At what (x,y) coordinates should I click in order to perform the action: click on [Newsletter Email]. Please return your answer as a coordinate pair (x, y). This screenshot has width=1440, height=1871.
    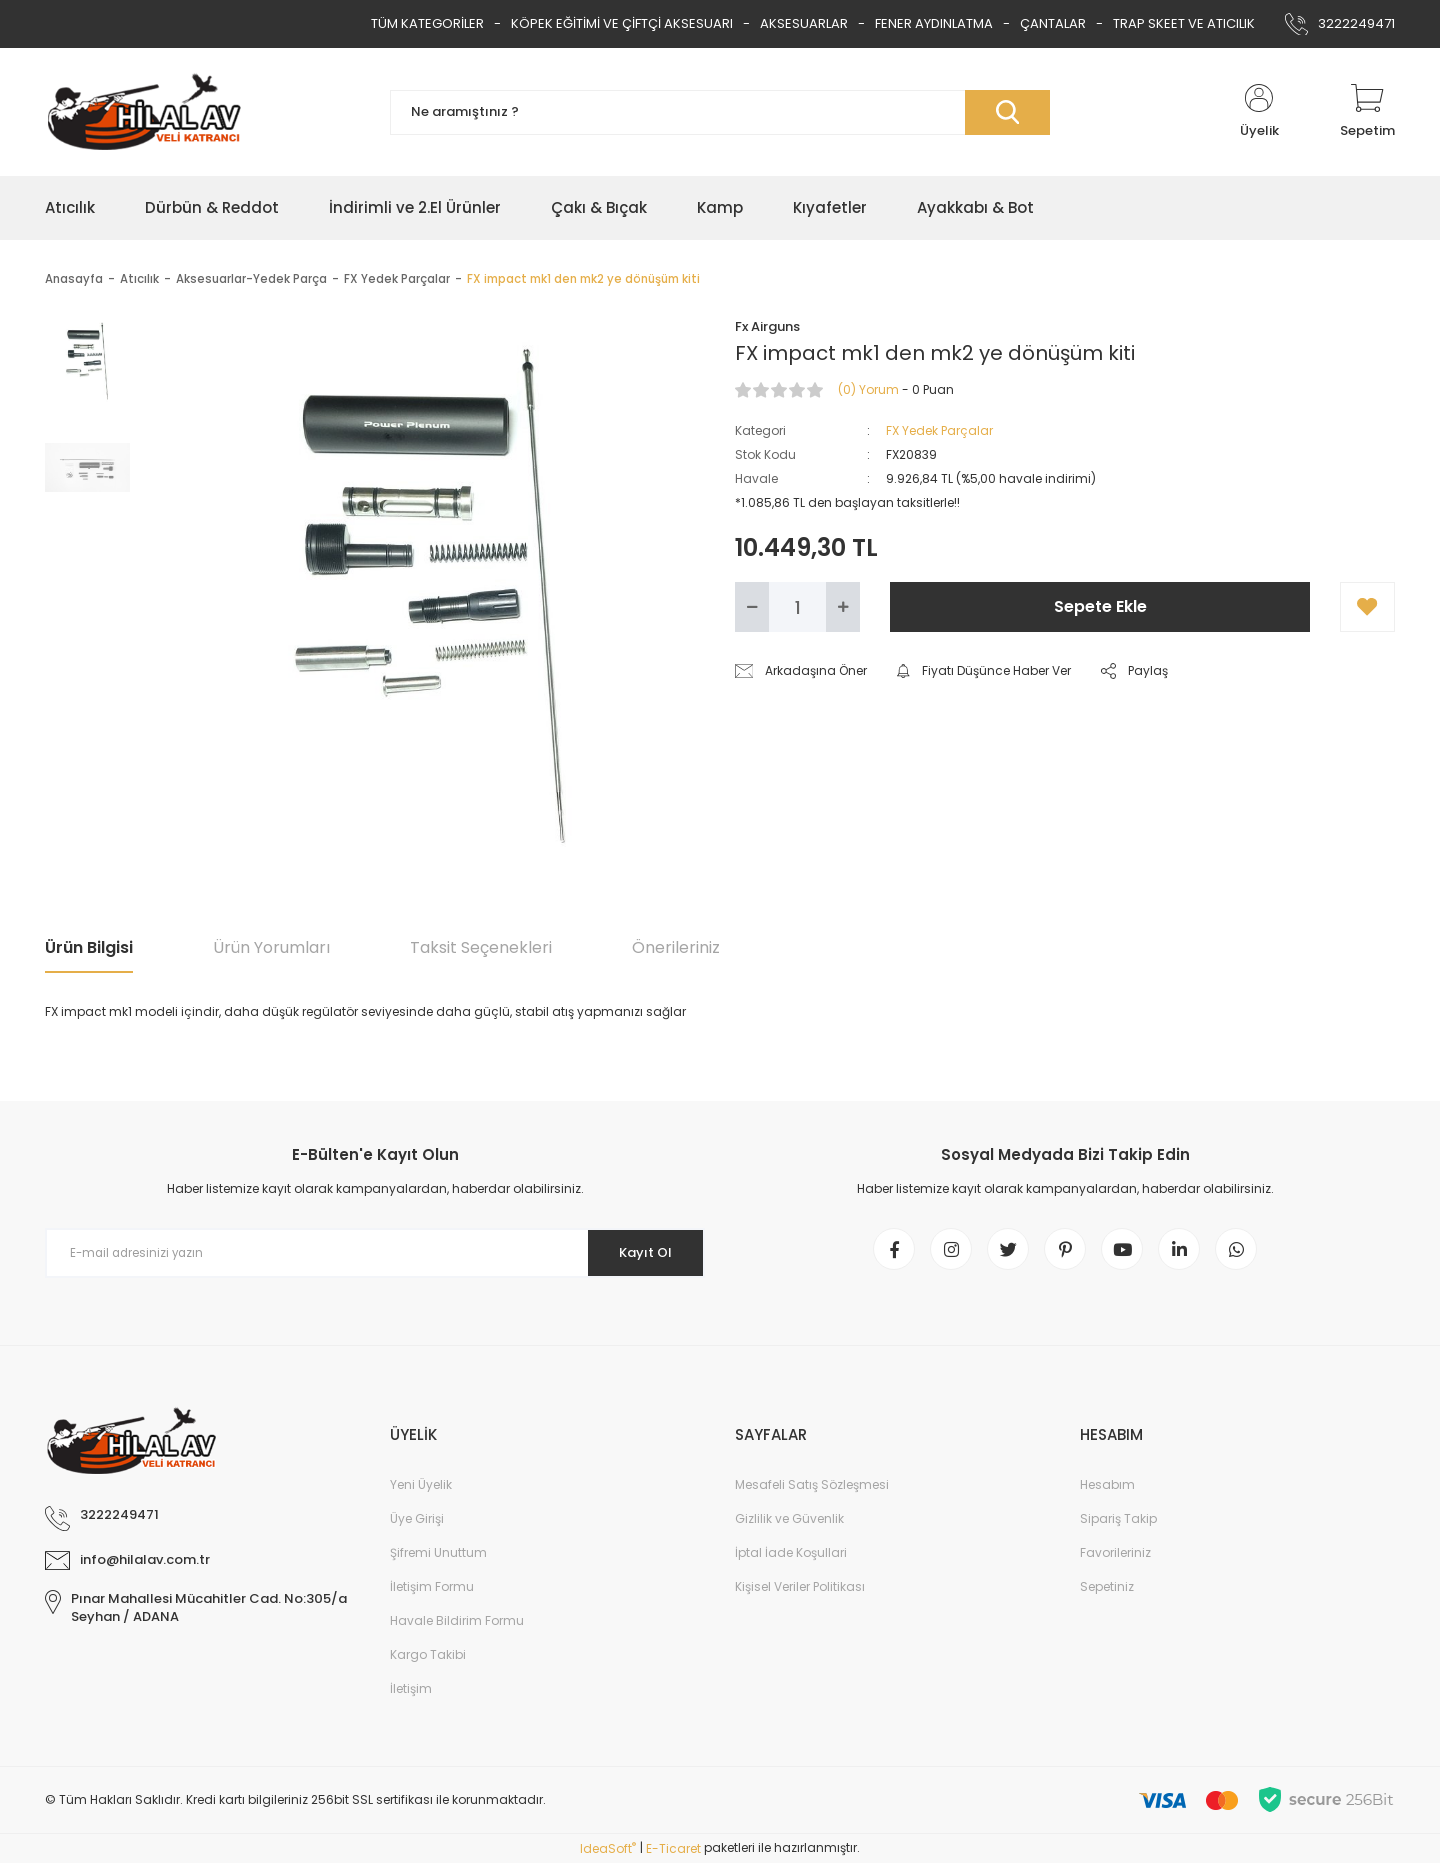
    Looking at the image, I should click on (375, 1253).